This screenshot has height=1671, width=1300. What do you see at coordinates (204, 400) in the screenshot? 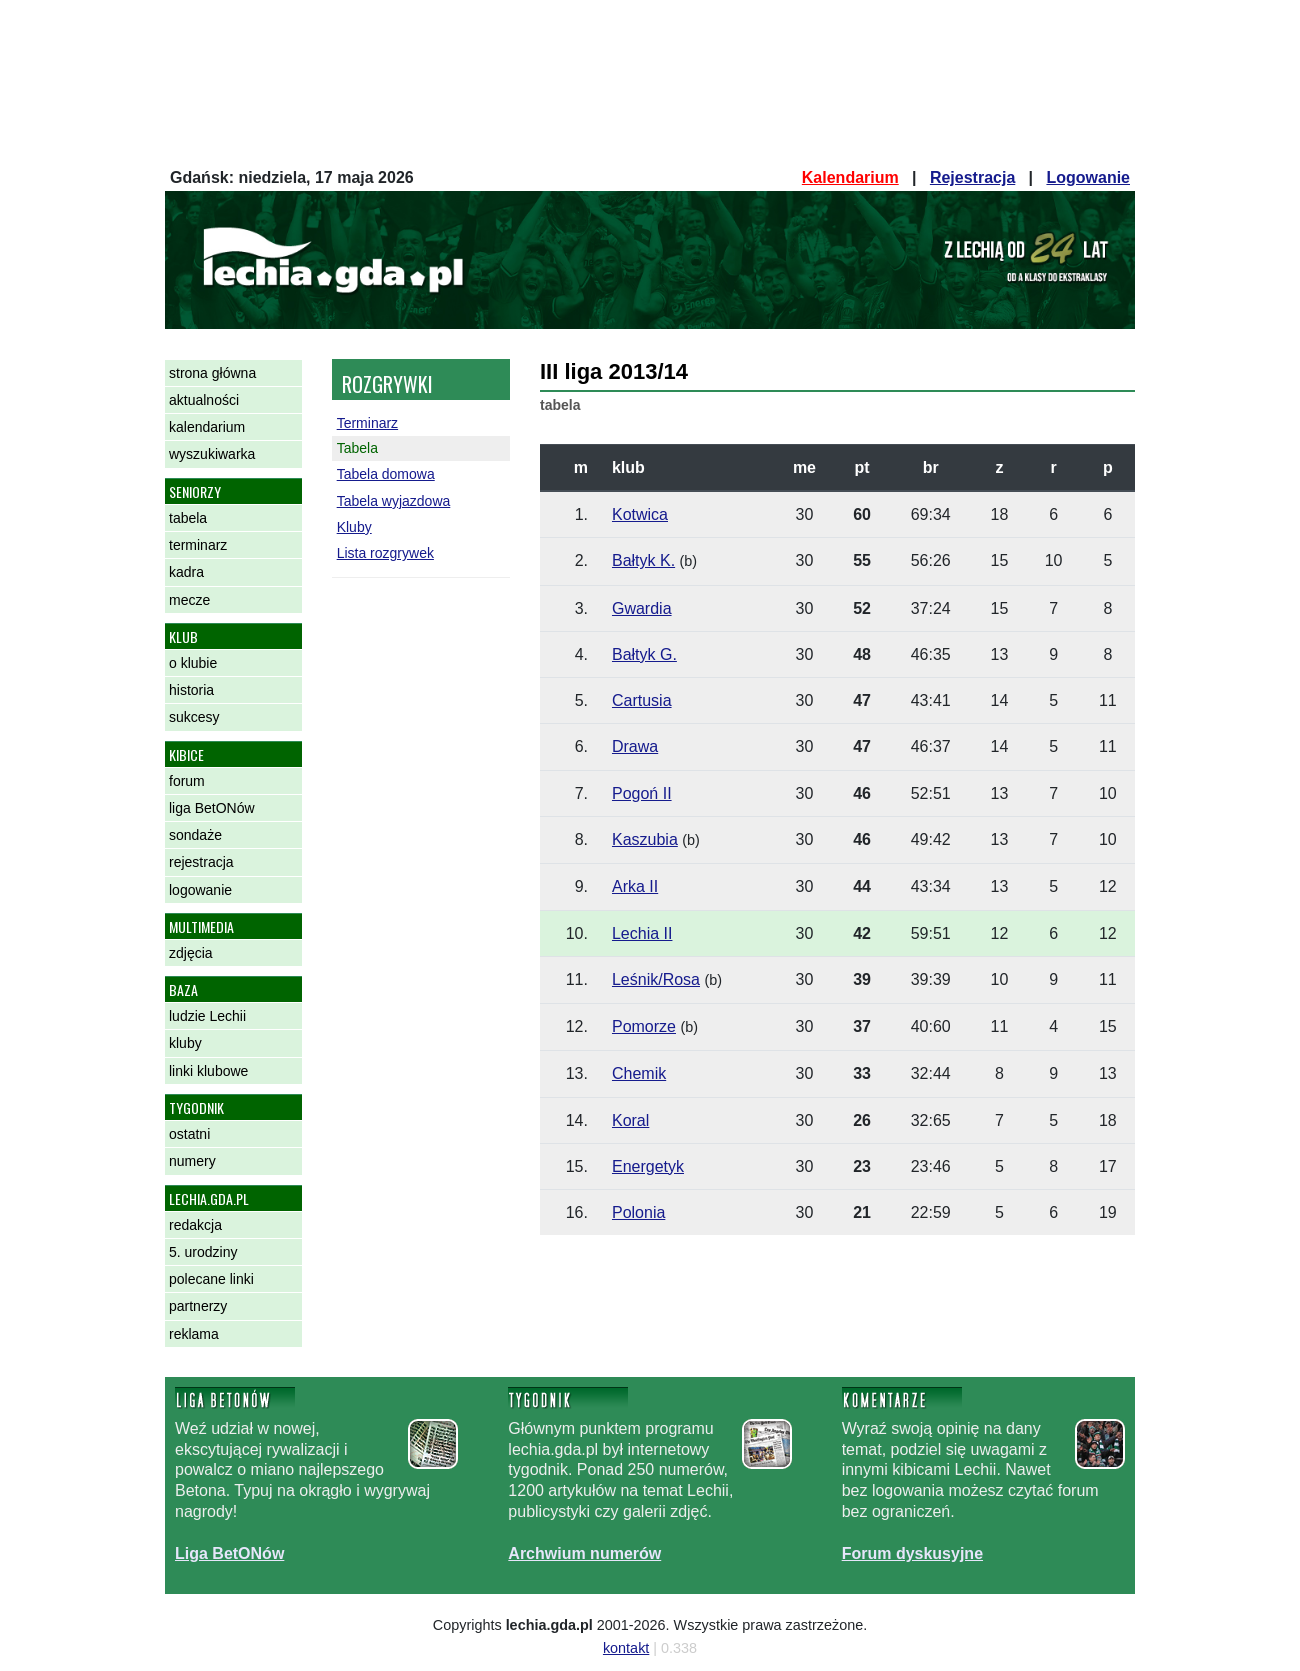
I see `aktualności` at bounding box center [204, 400].